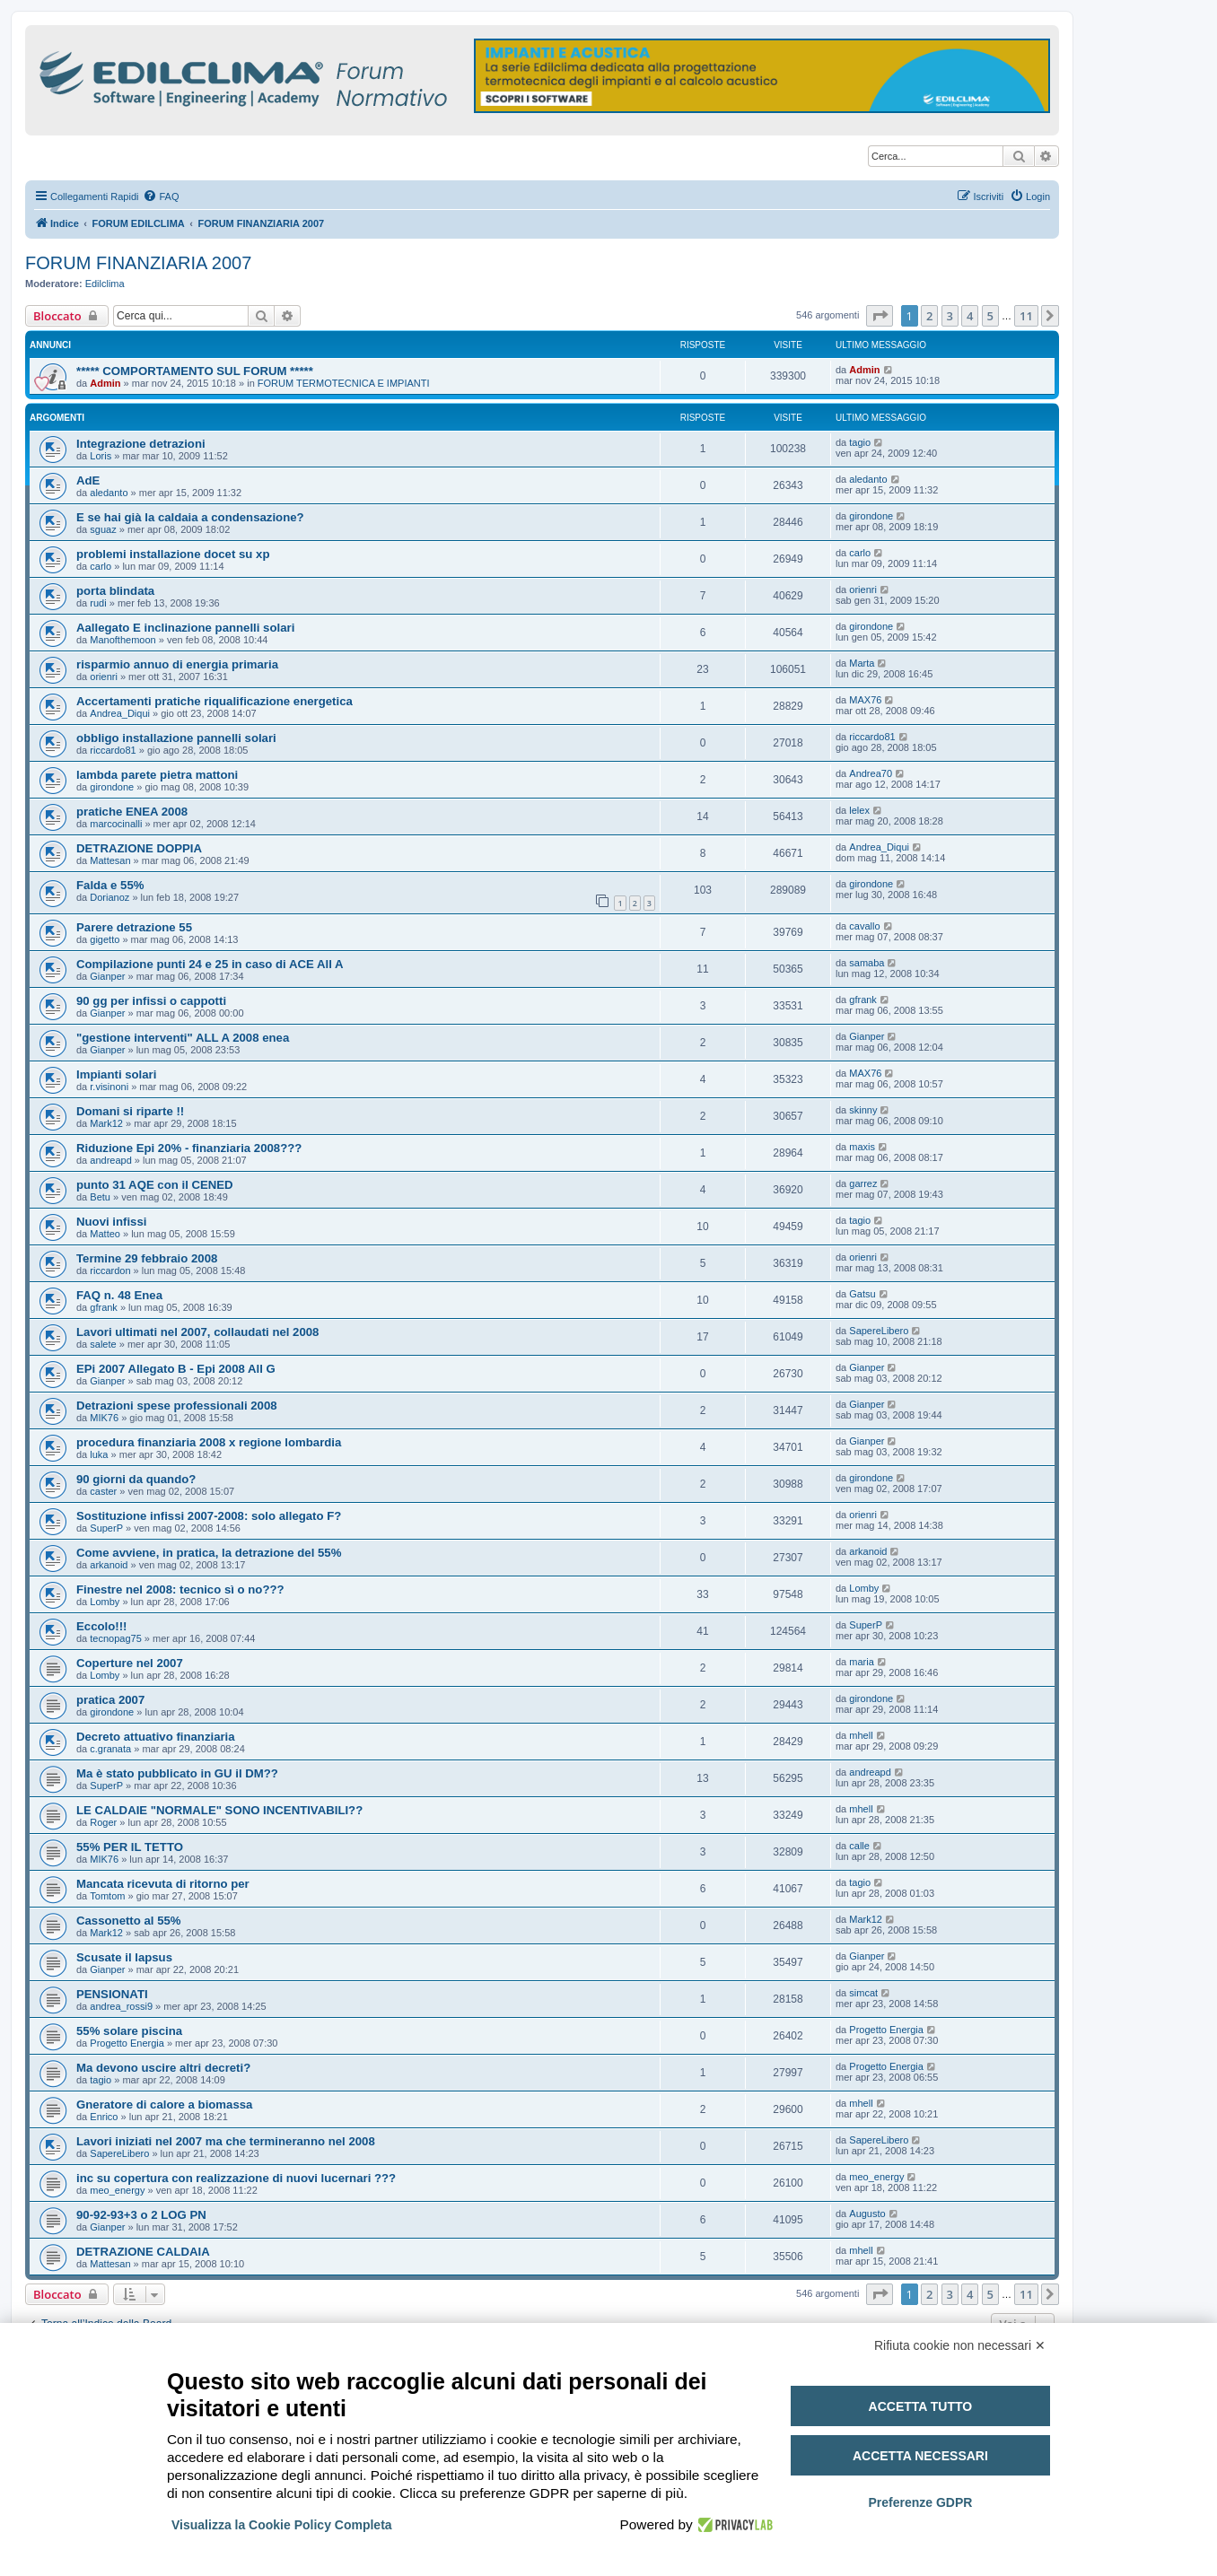 This screenshot has height=2576, width=1217. Describe the element at coordinates (950, 316) in the screenshot. I see `3 [button]` at that location.